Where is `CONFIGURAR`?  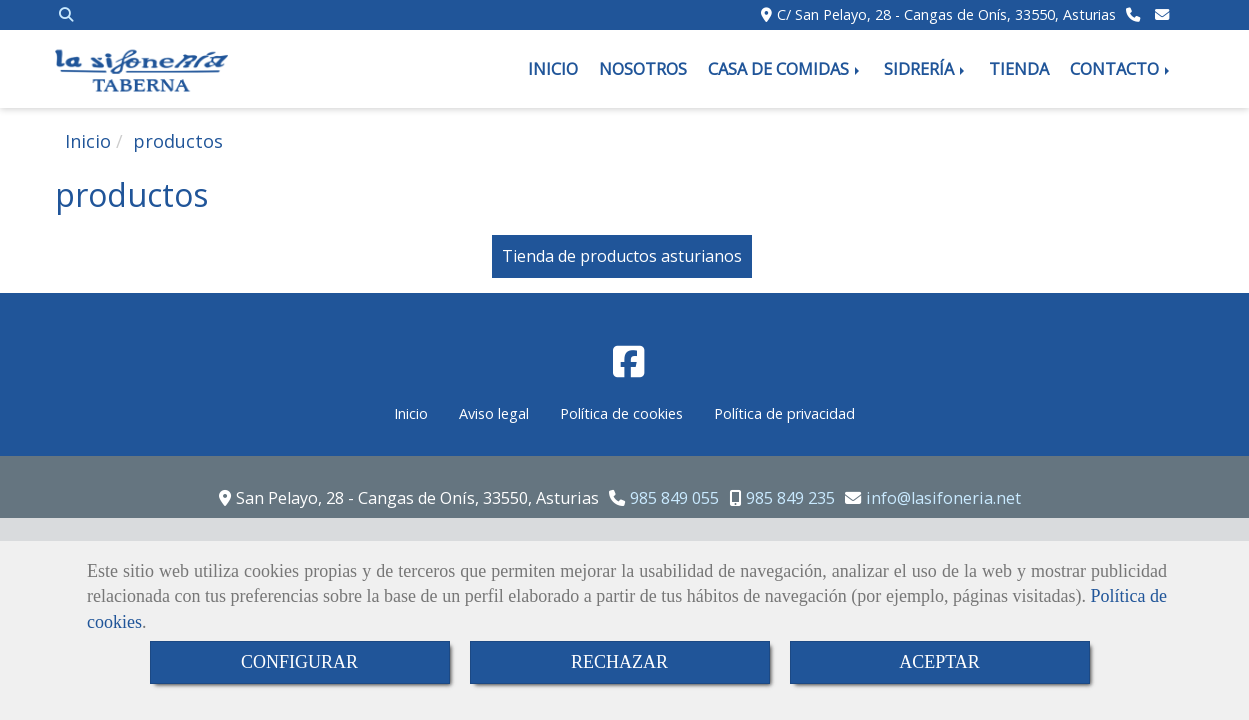 CONFIGURAR is located at coordinates (299, 662).